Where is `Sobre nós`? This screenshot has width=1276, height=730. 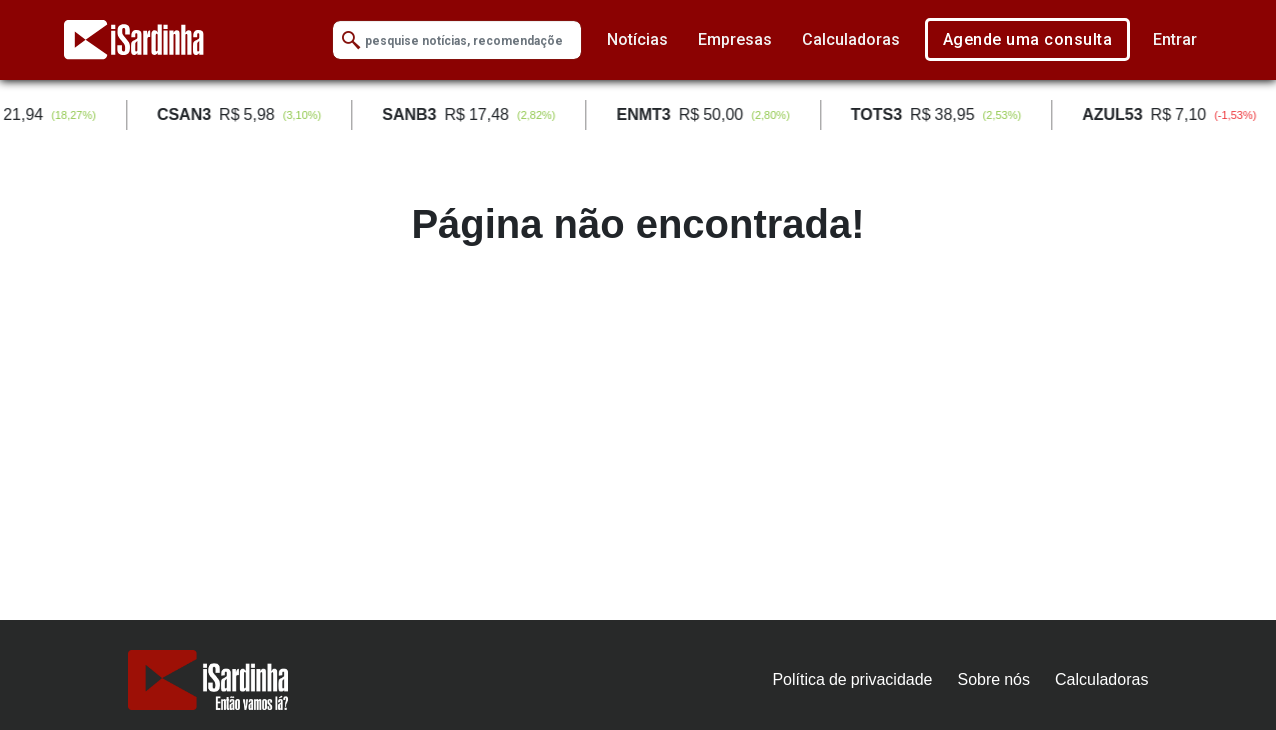 Sobre nós is located at coordinates (994, 679).